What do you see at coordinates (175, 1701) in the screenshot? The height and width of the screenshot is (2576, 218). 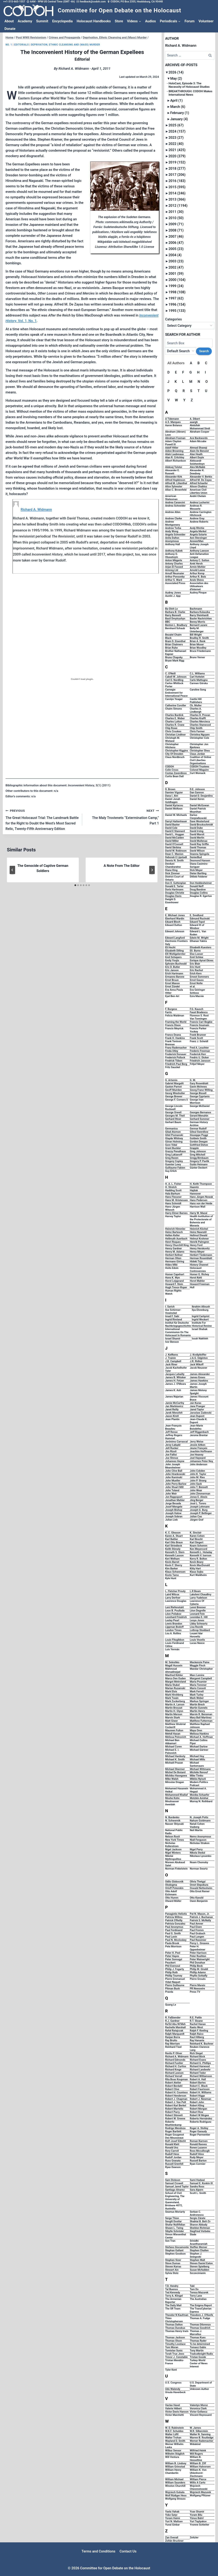 I see `Mark Zuckerberg` at bounding box center [175, 1701].